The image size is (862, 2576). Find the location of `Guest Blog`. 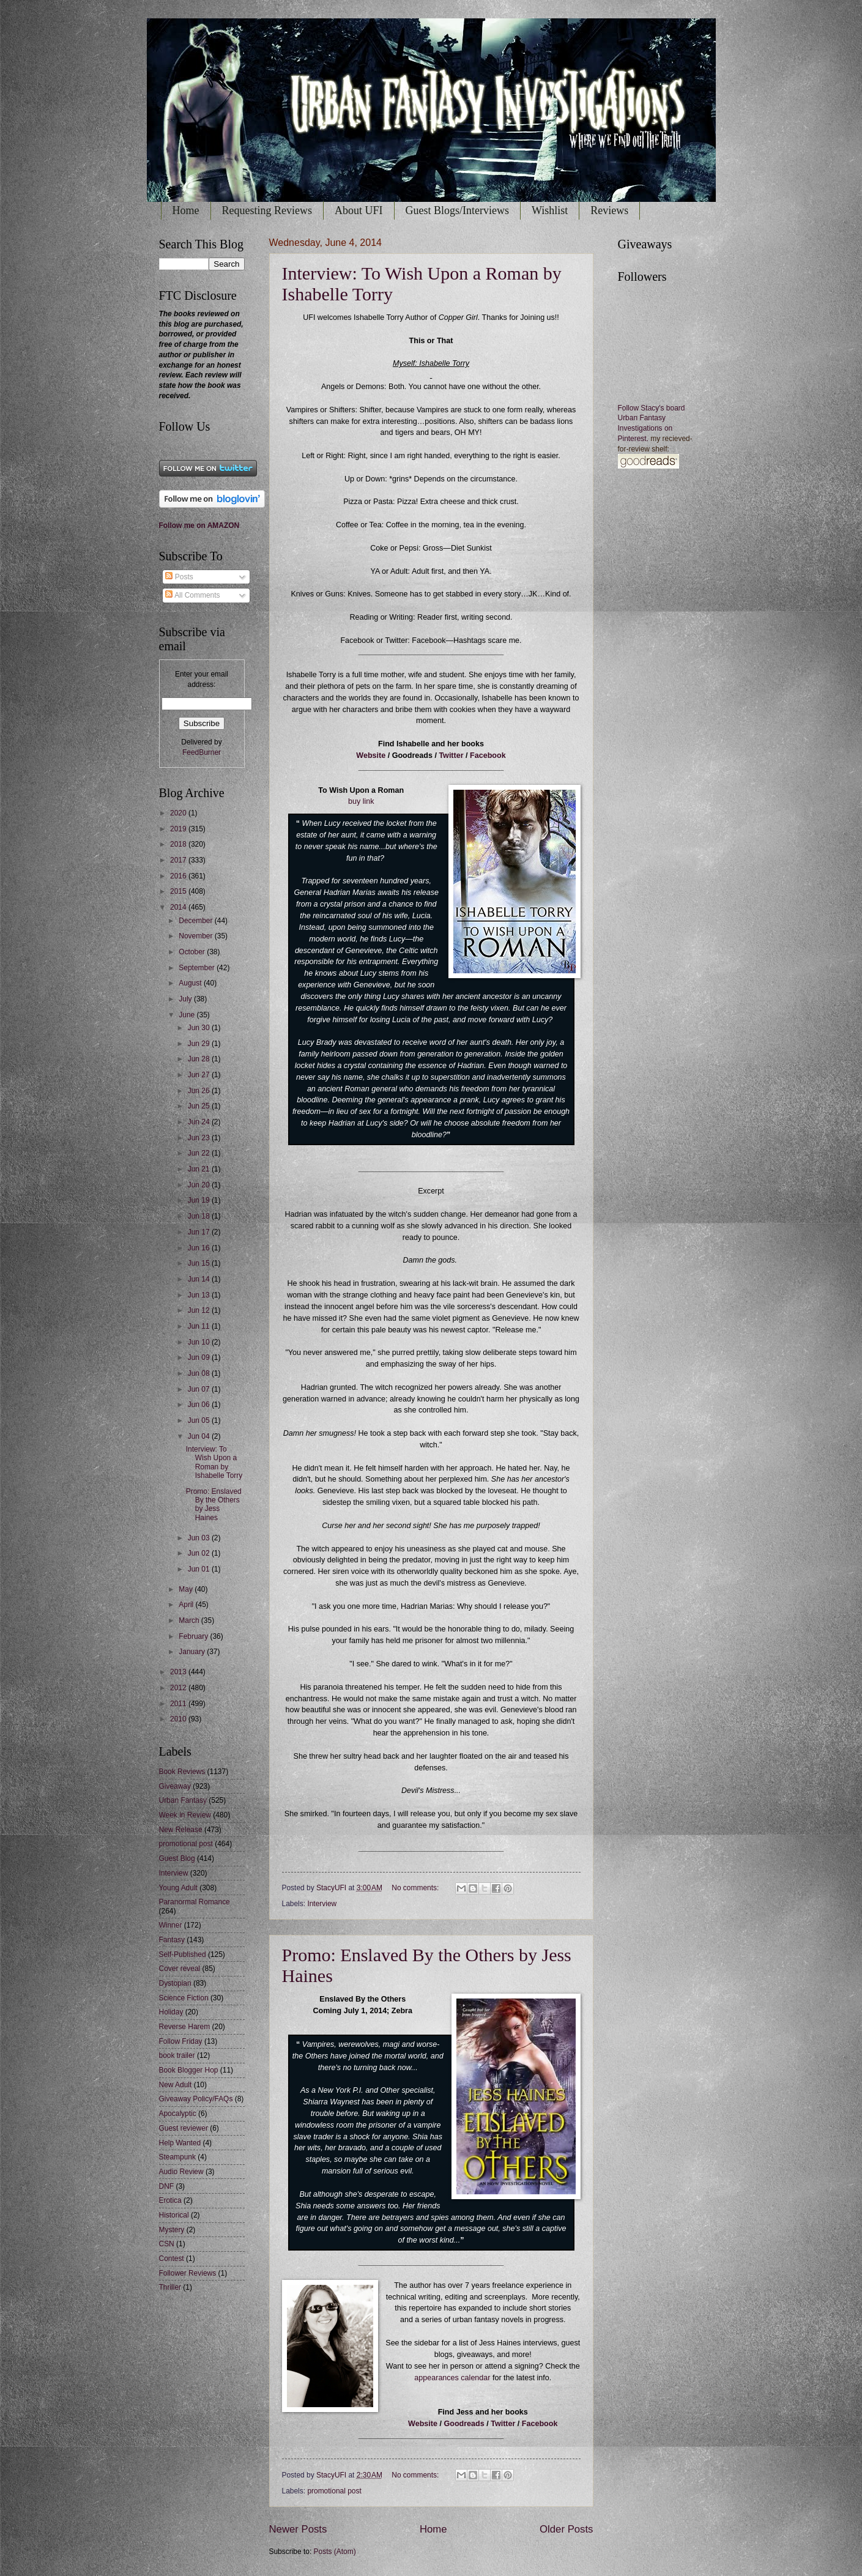

Guest Blog is located at coordinates (177, 1858).